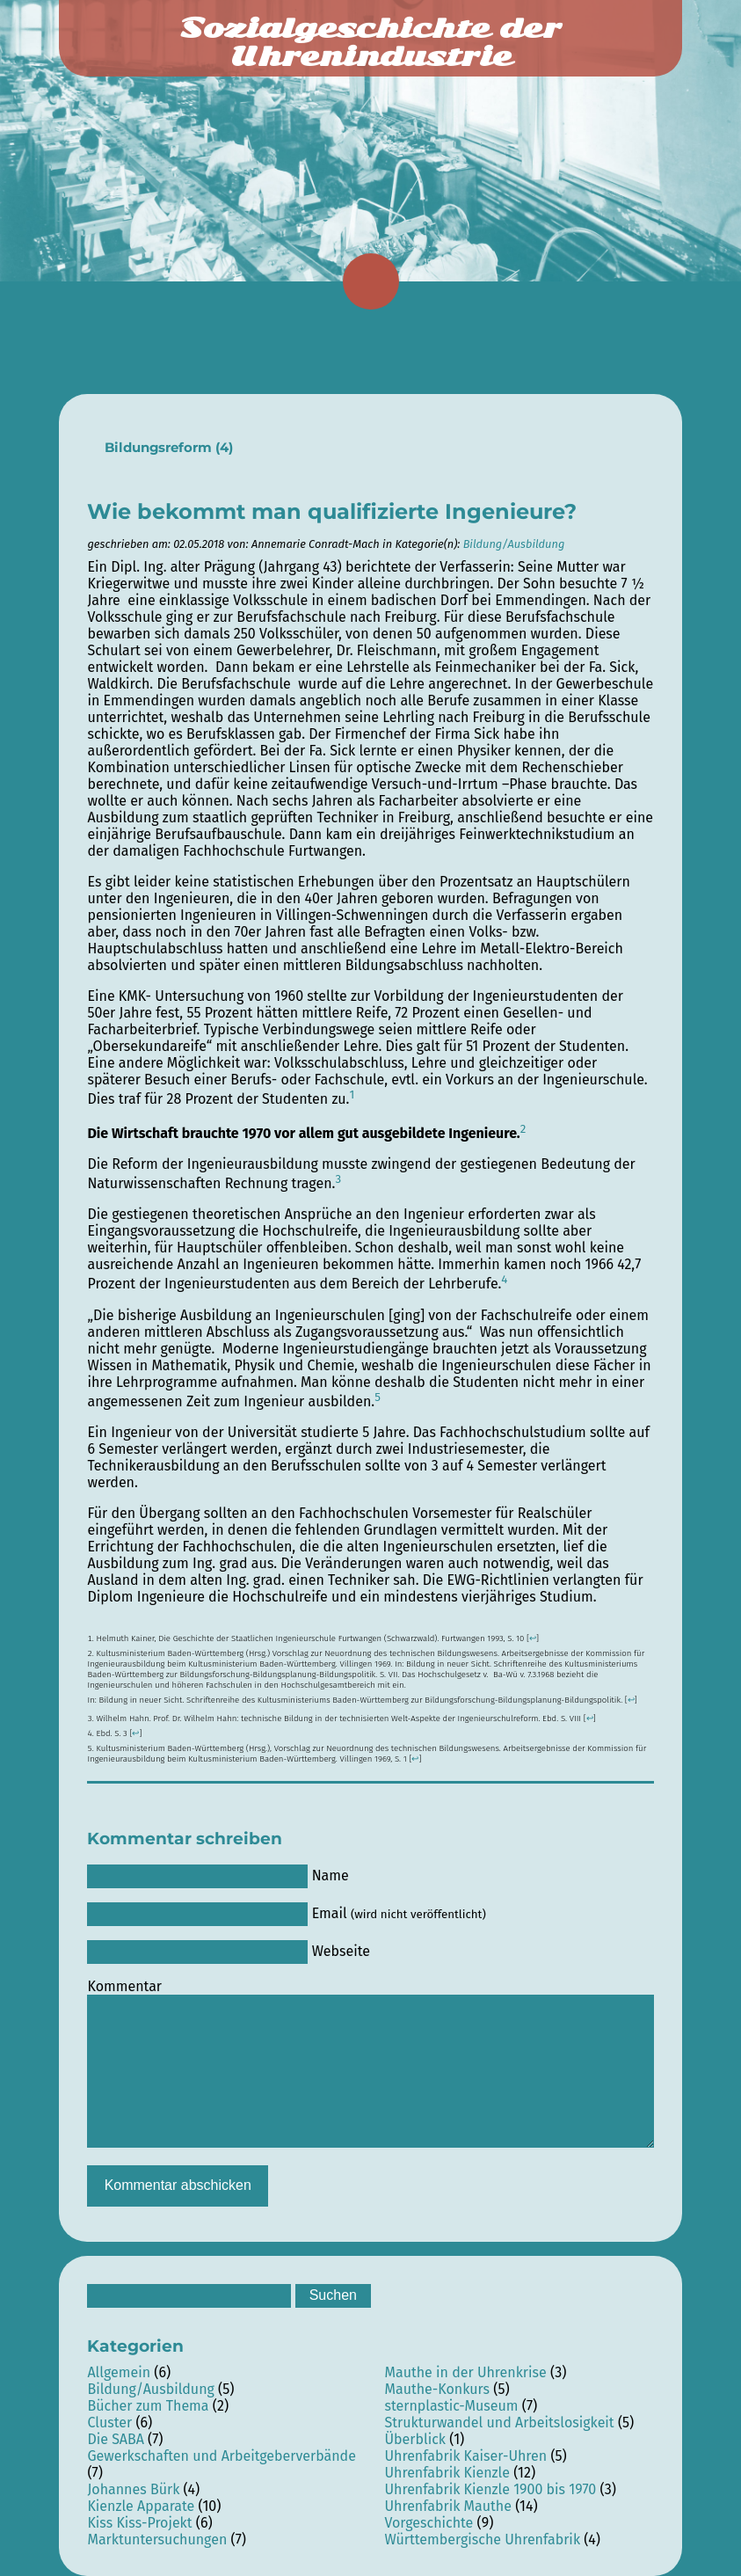 Image resolution: width=741 pixels, height=2576 pixels. What do you see at coordinates (514, 544) in the screenshot?
I see `Bildung/Ausbildung` at bounding box center [514, 544].